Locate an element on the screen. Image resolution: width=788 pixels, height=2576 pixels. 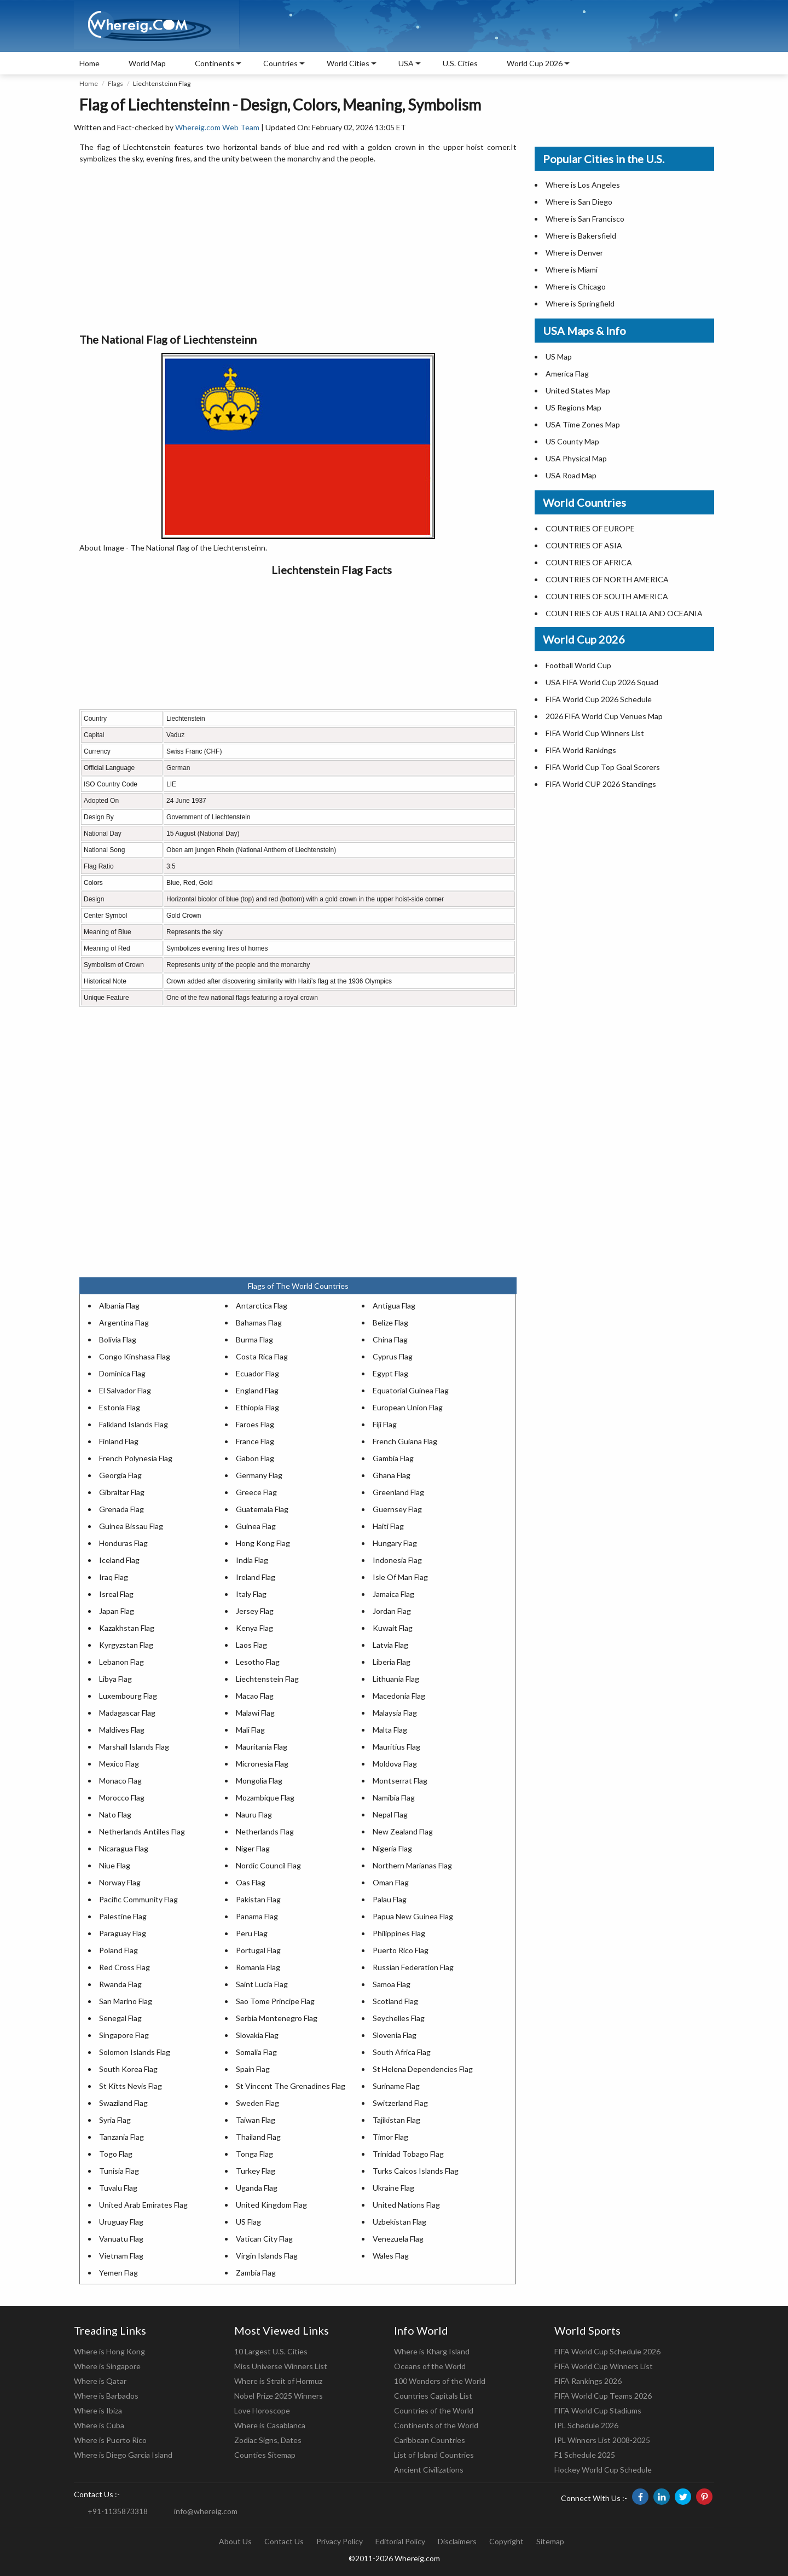
Oas Flag is located at coordinates (250, 1882).